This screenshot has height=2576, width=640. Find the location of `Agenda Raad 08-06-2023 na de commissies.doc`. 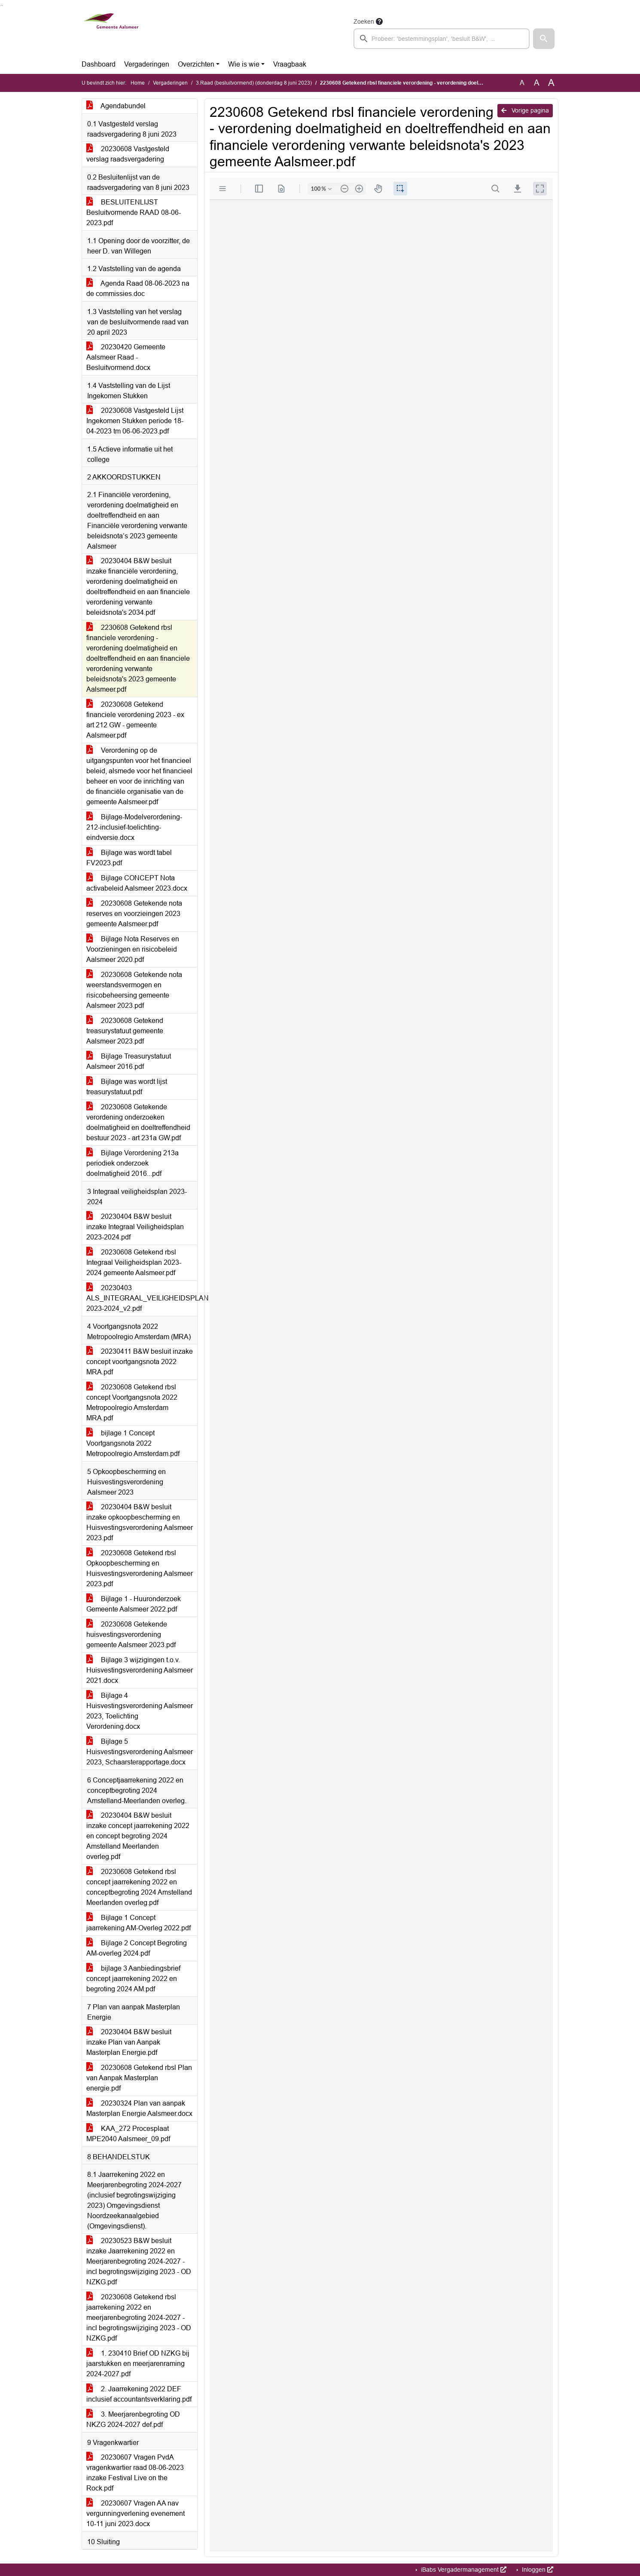

Agenda Raad 08-06-2023 na de commissies.doc is located at coordinates (137, 288).